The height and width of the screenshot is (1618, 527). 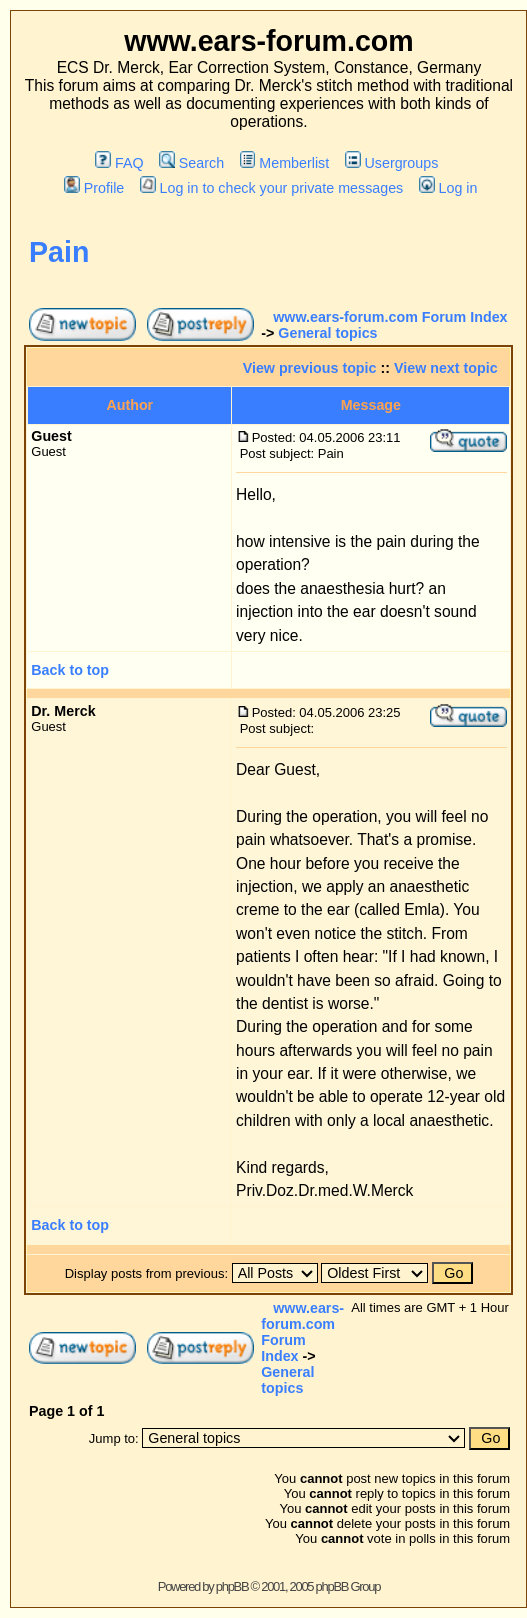 What do you see at coordinates (59, 252) in the screenshot?
I see `Pain` at bounding box center [59, 252].